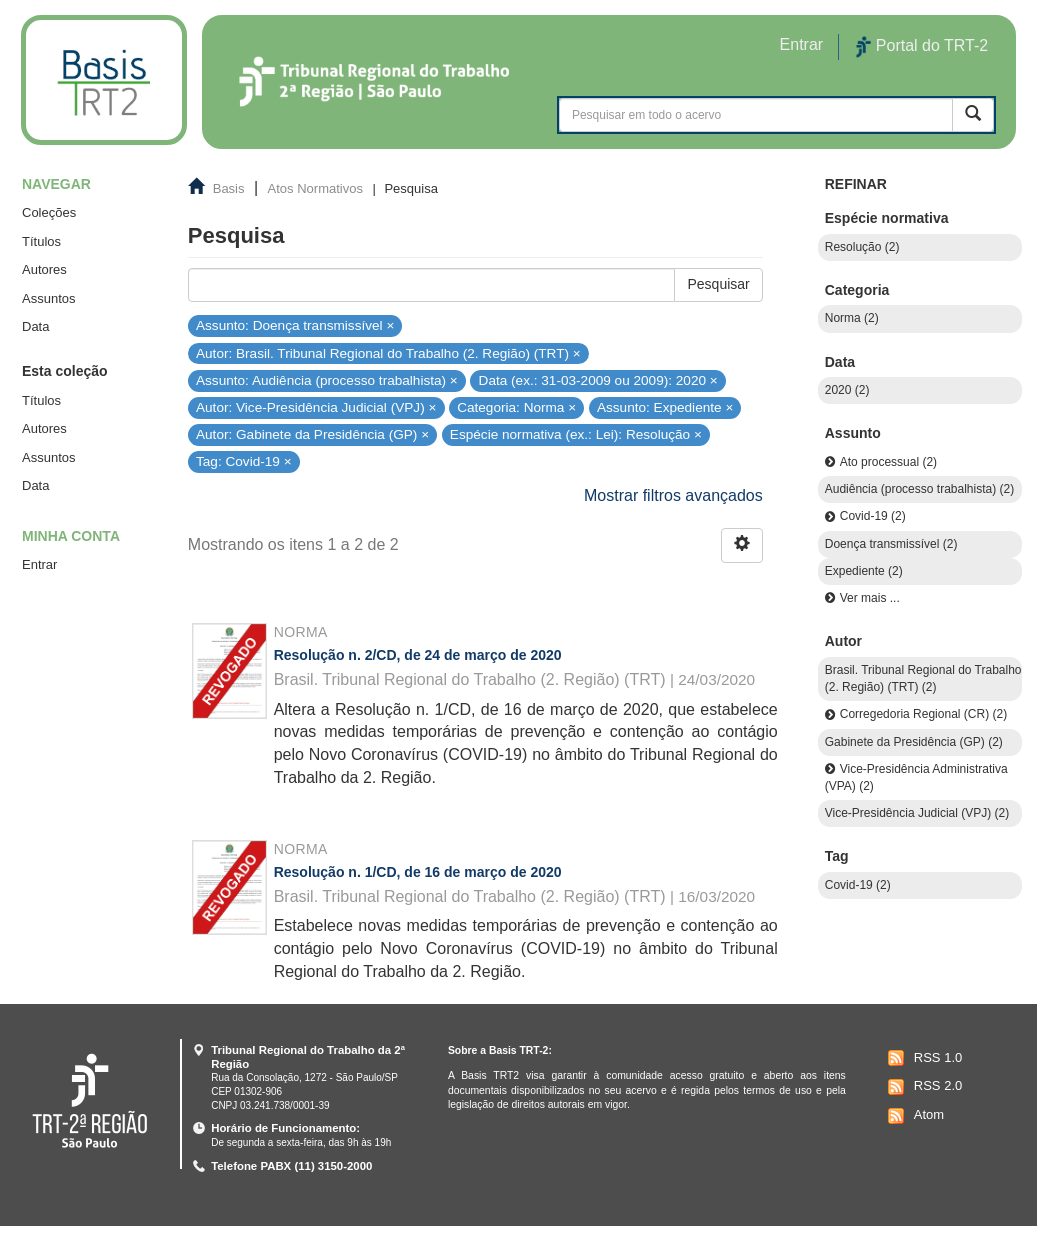  Describe the element at coordinates (913, 1116) in the screenshot. I see `Atom` at that location.